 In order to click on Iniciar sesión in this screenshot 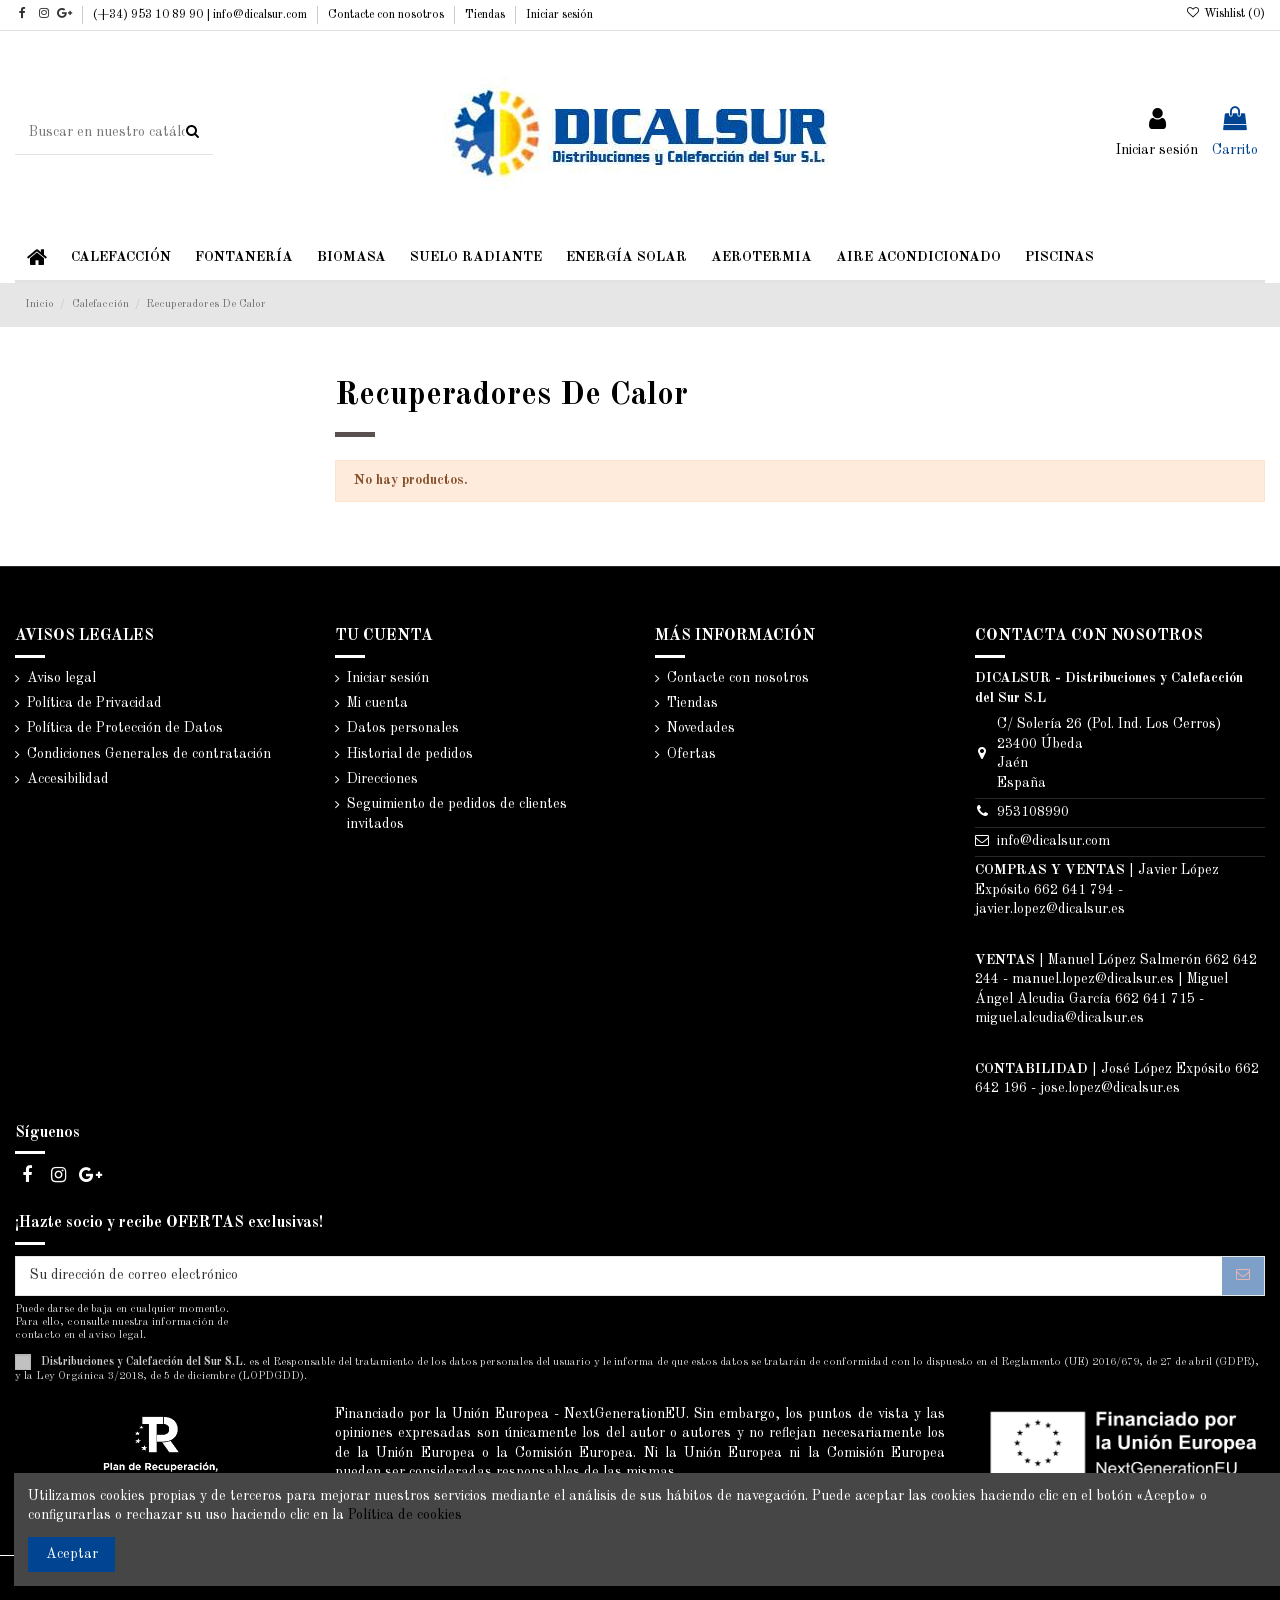, I will do `click(559, 15)`.